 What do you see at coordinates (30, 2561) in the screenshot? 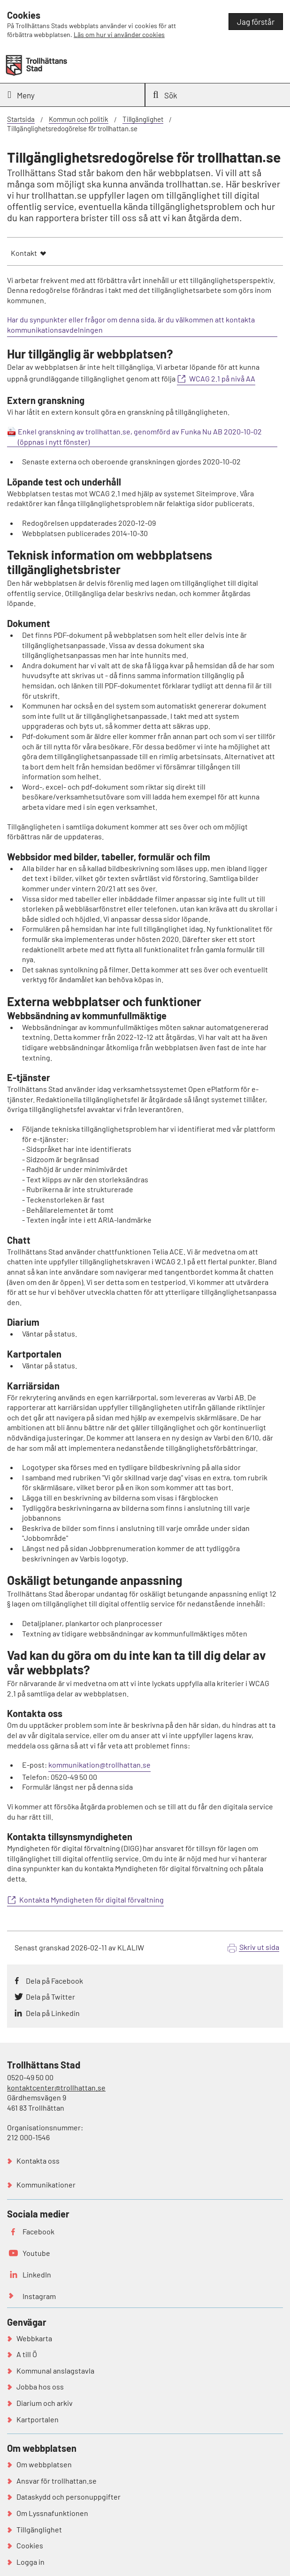
I see `Logga in` at bounding box center [30, 2561].